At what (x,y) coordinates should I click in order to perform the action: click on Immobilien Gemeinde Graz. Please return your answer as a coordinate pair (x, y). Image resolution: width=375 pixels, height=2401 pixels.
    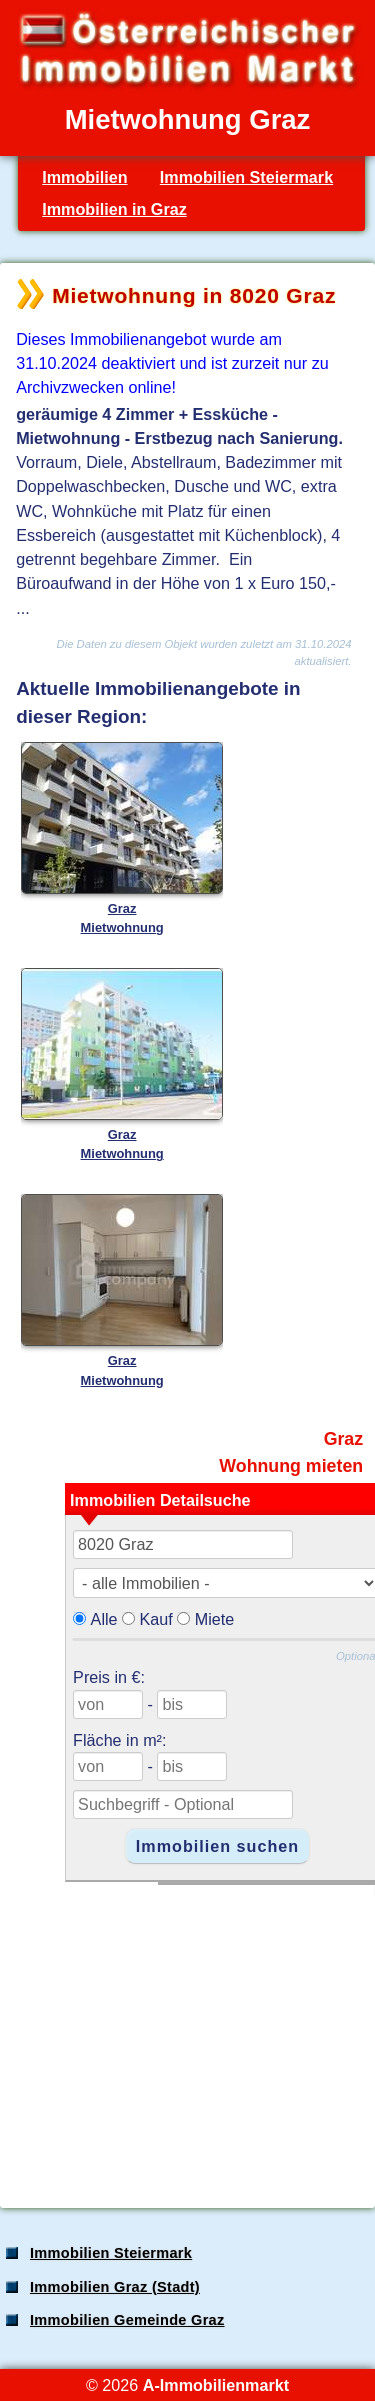
    Looking at the image, I should click on (127, 2320).